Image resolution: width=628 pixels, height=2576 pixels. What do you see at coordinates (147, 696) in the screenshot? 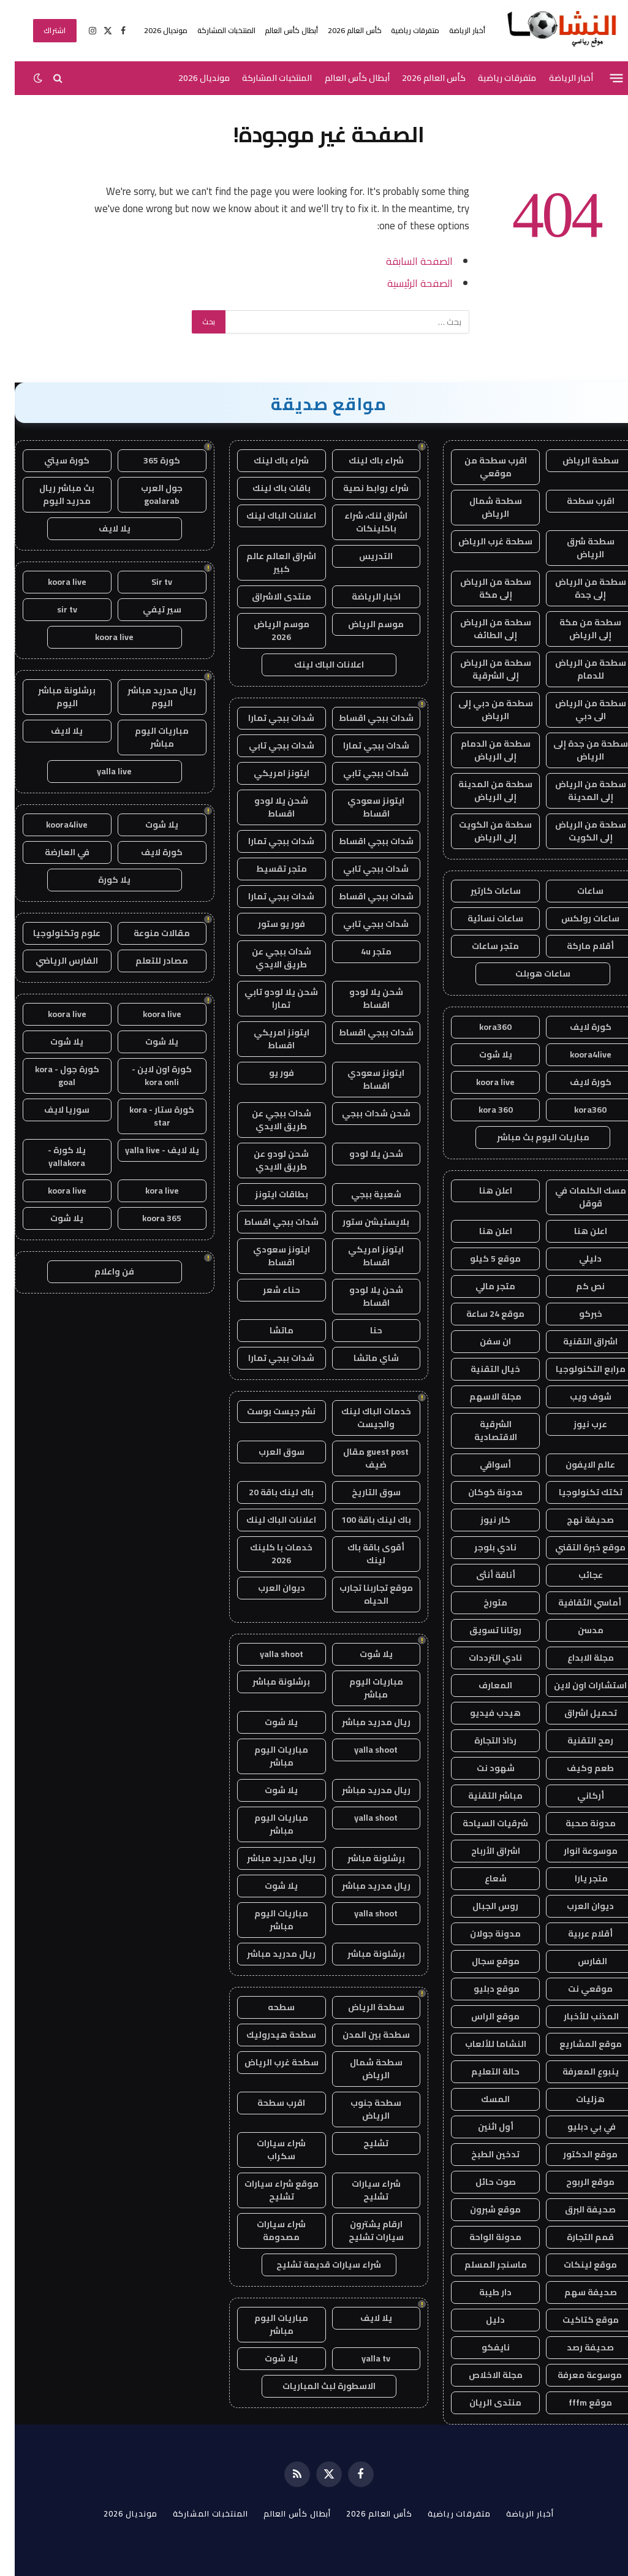
I see `ريال مدريد مباشر اليوم` at bounding box center [147, 696].